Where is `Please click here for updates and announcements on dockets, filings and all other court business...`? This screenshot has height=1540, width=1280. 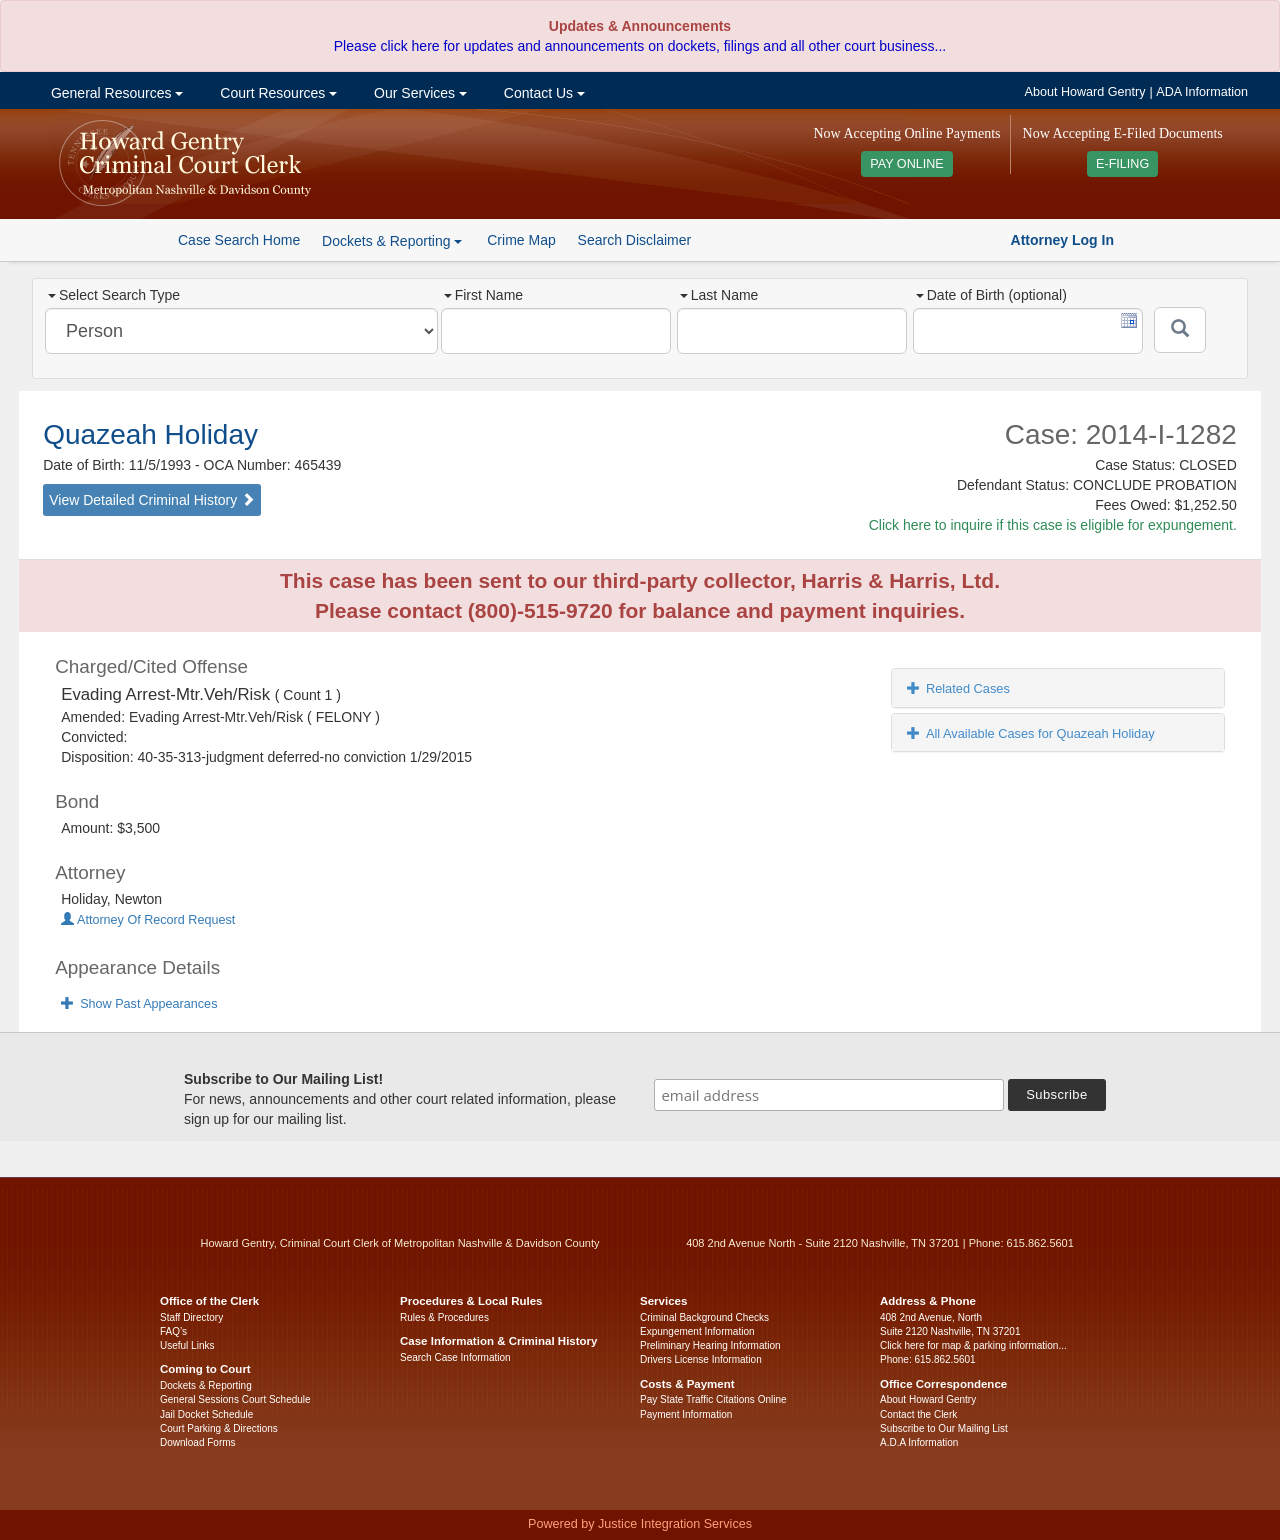
Please click here for updates and announcements on dockets, filings and all other court business... is located at coordinates (640, 46).